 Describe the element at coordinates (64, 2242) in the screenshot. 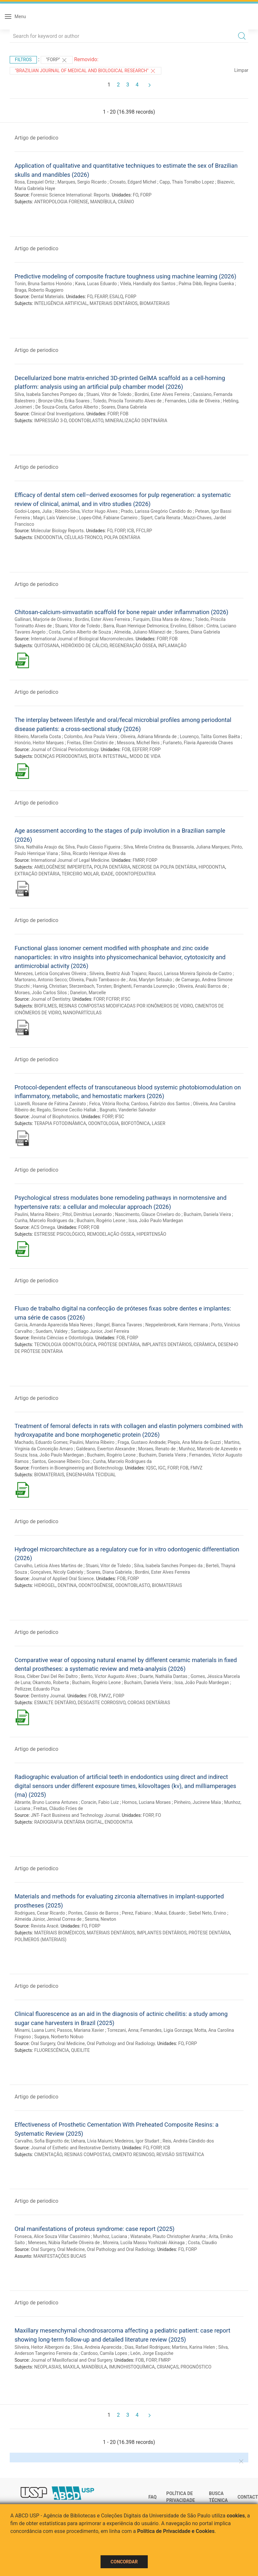

I see `Meneses, Núbia Rafaelle Oliveira de` at that location.